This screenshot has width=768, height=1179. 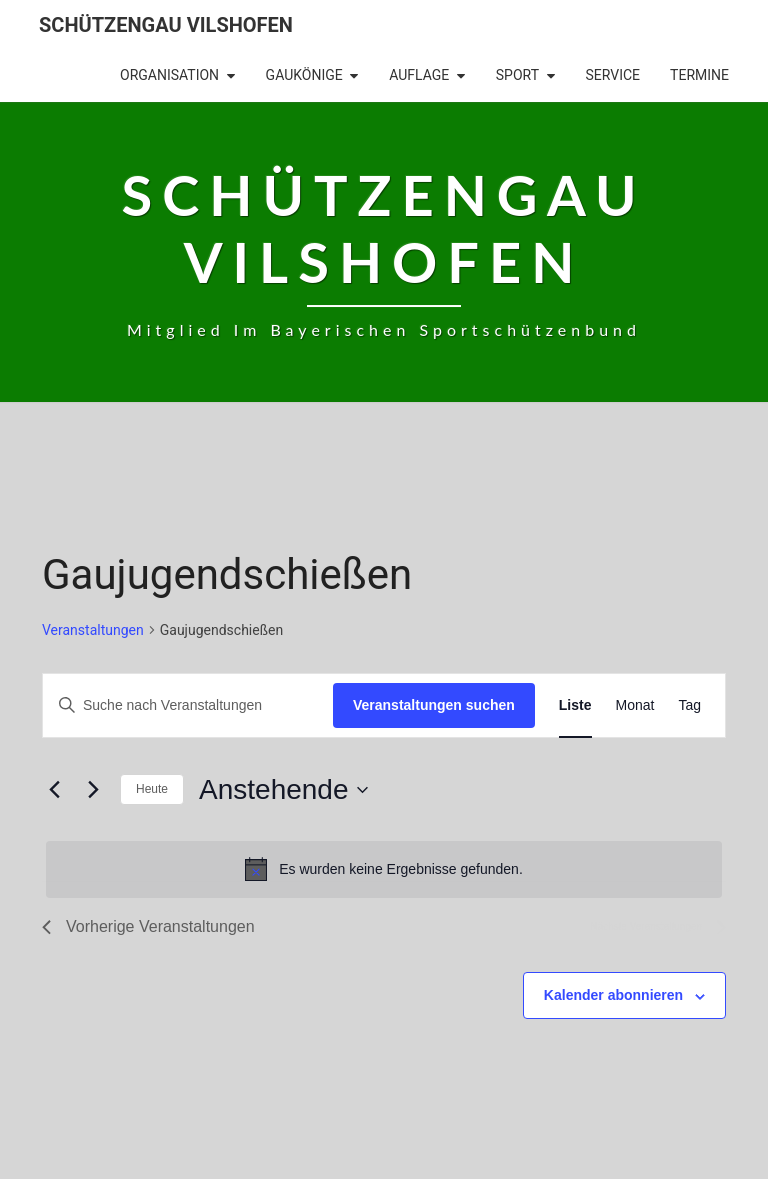 I want to click on [alert], so click(x=384, y=869).